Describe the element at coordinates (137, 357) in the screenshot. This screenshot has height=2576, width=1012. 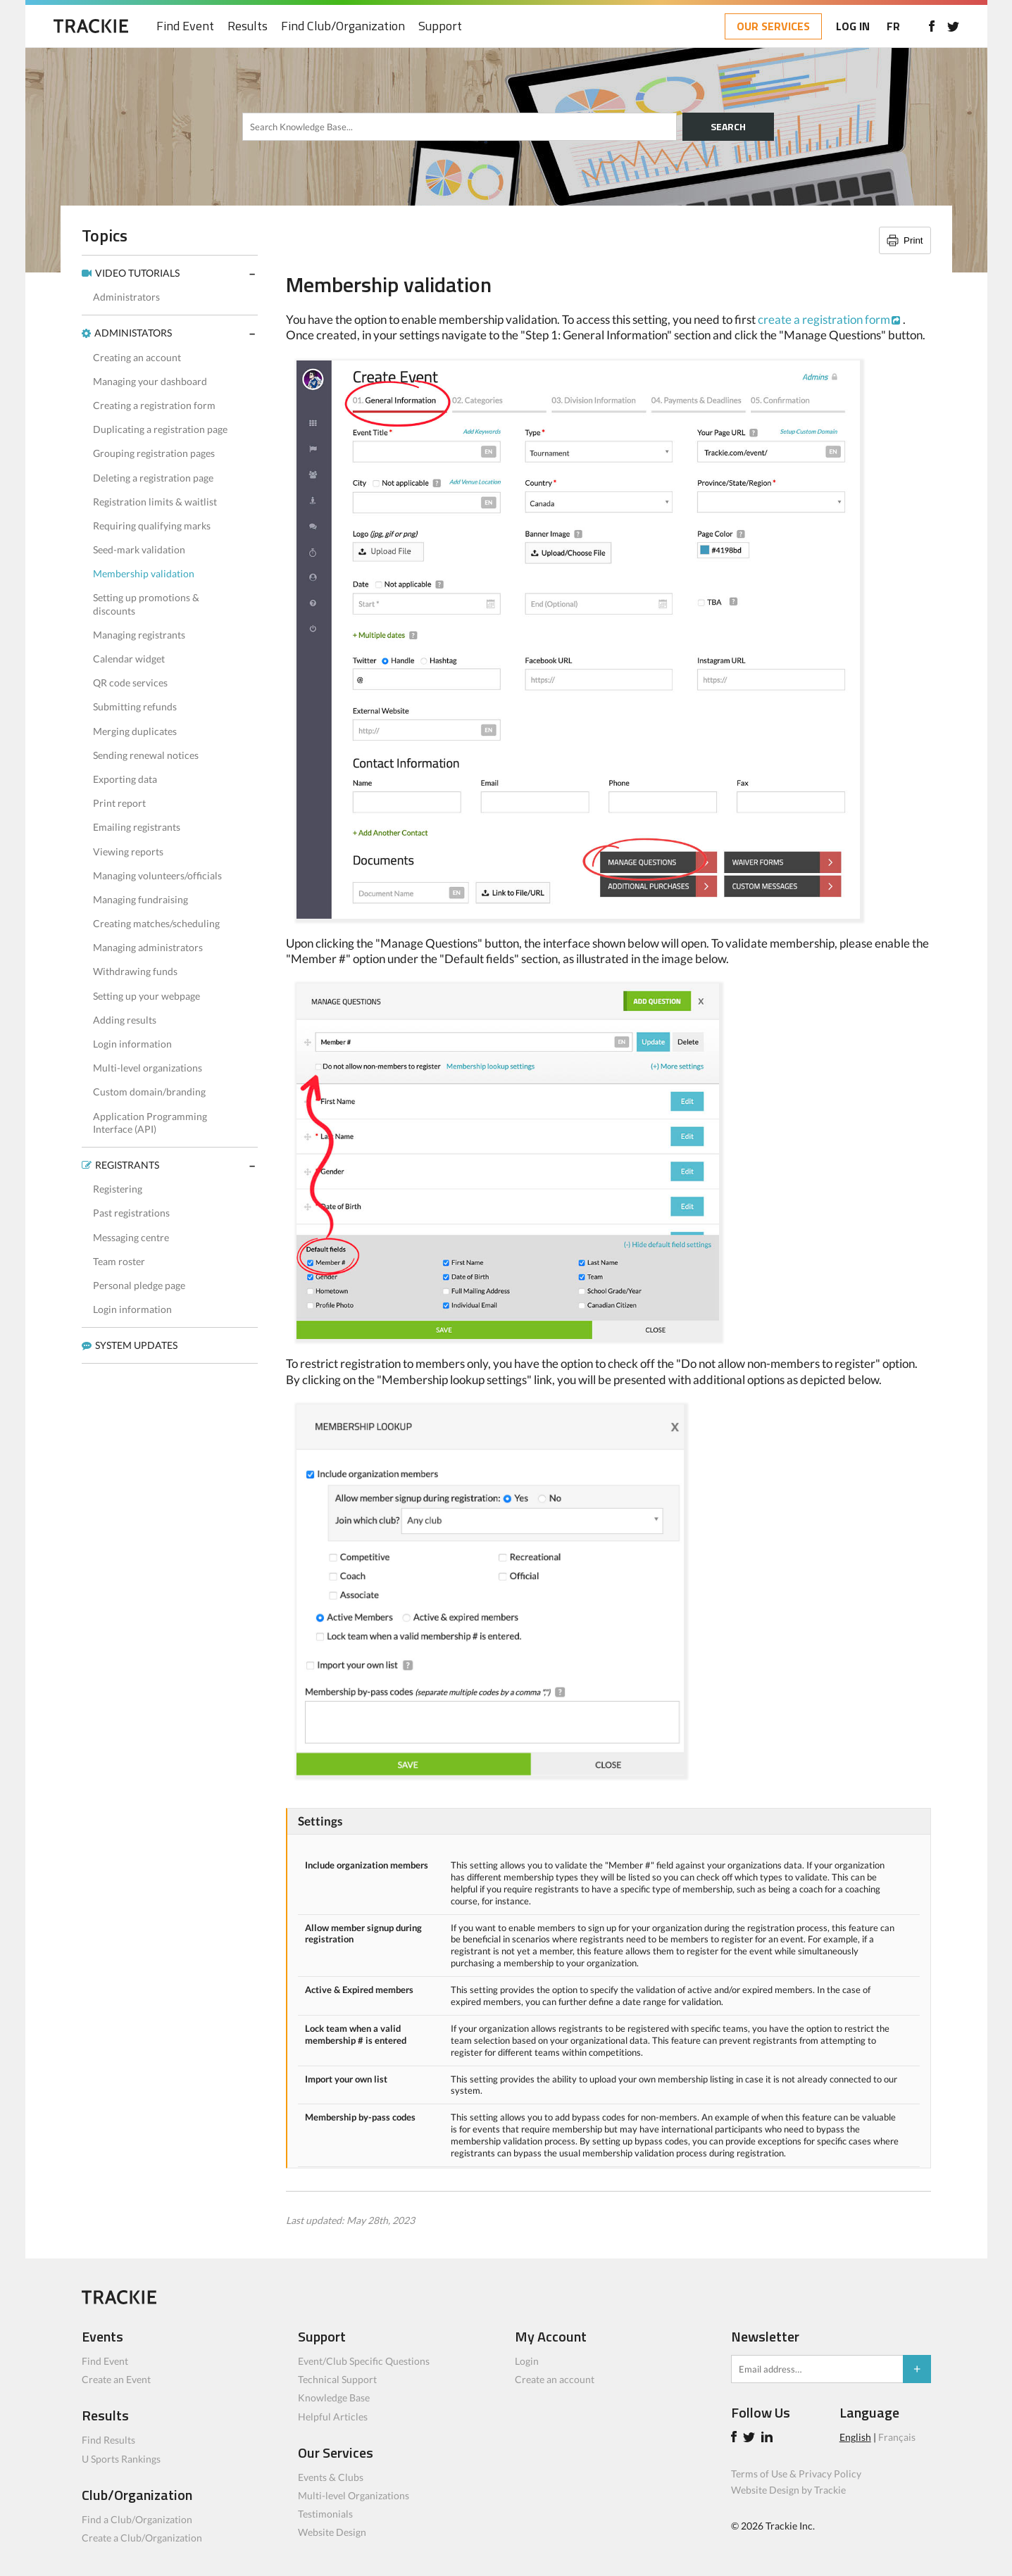
I see `Creating an account` at that location.